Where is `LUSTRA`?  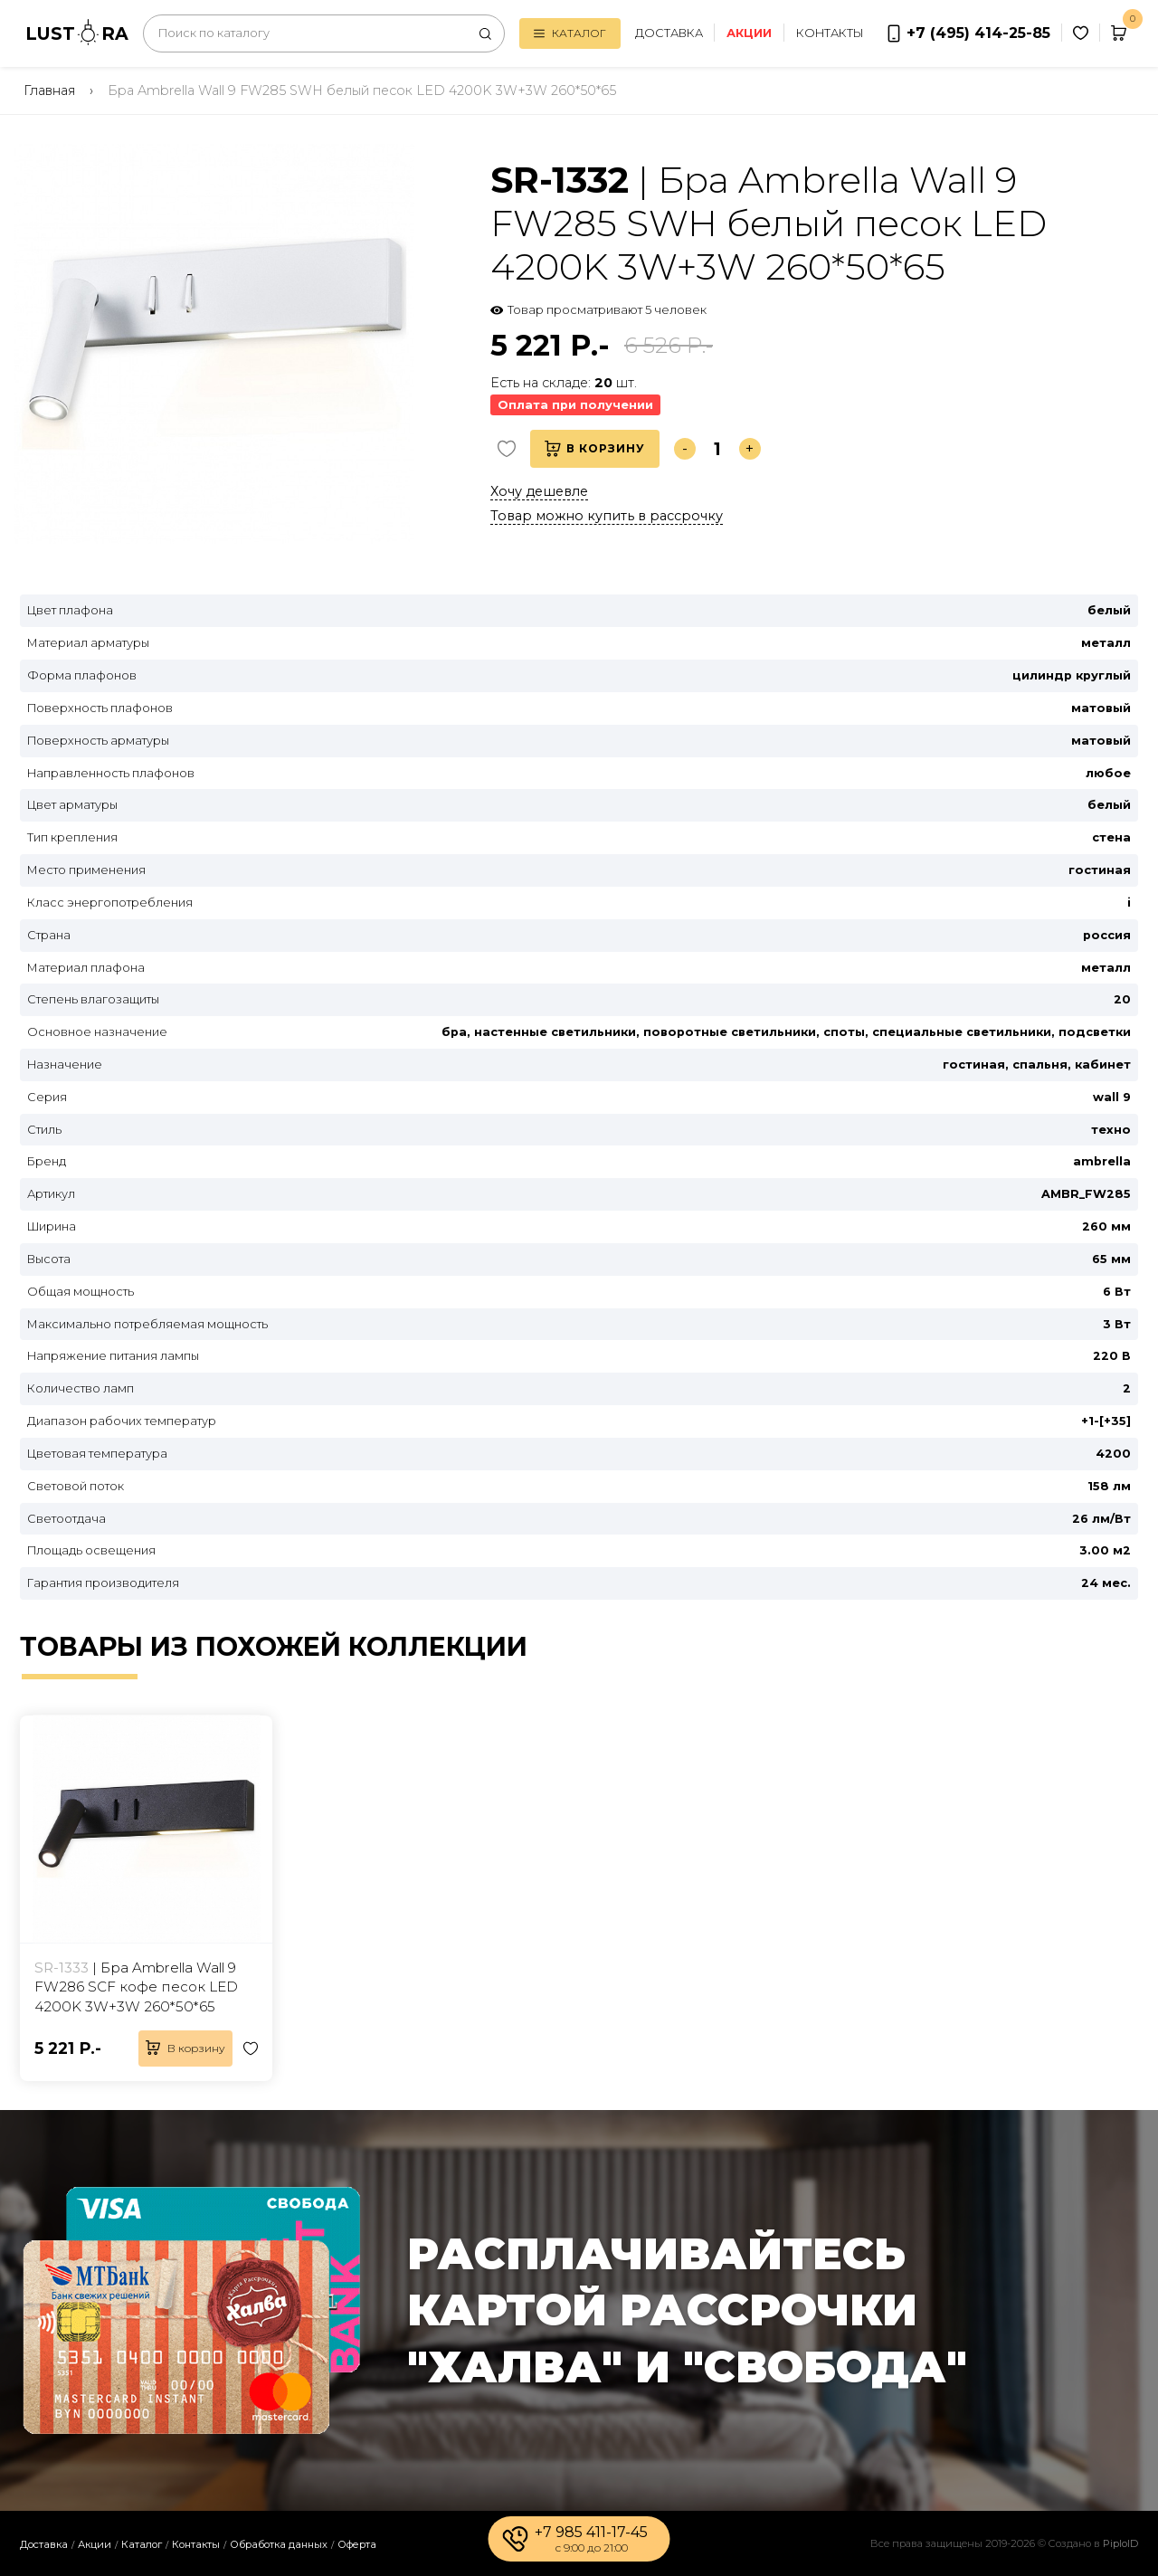
LUSTRA is located at coordinates (76, 32).